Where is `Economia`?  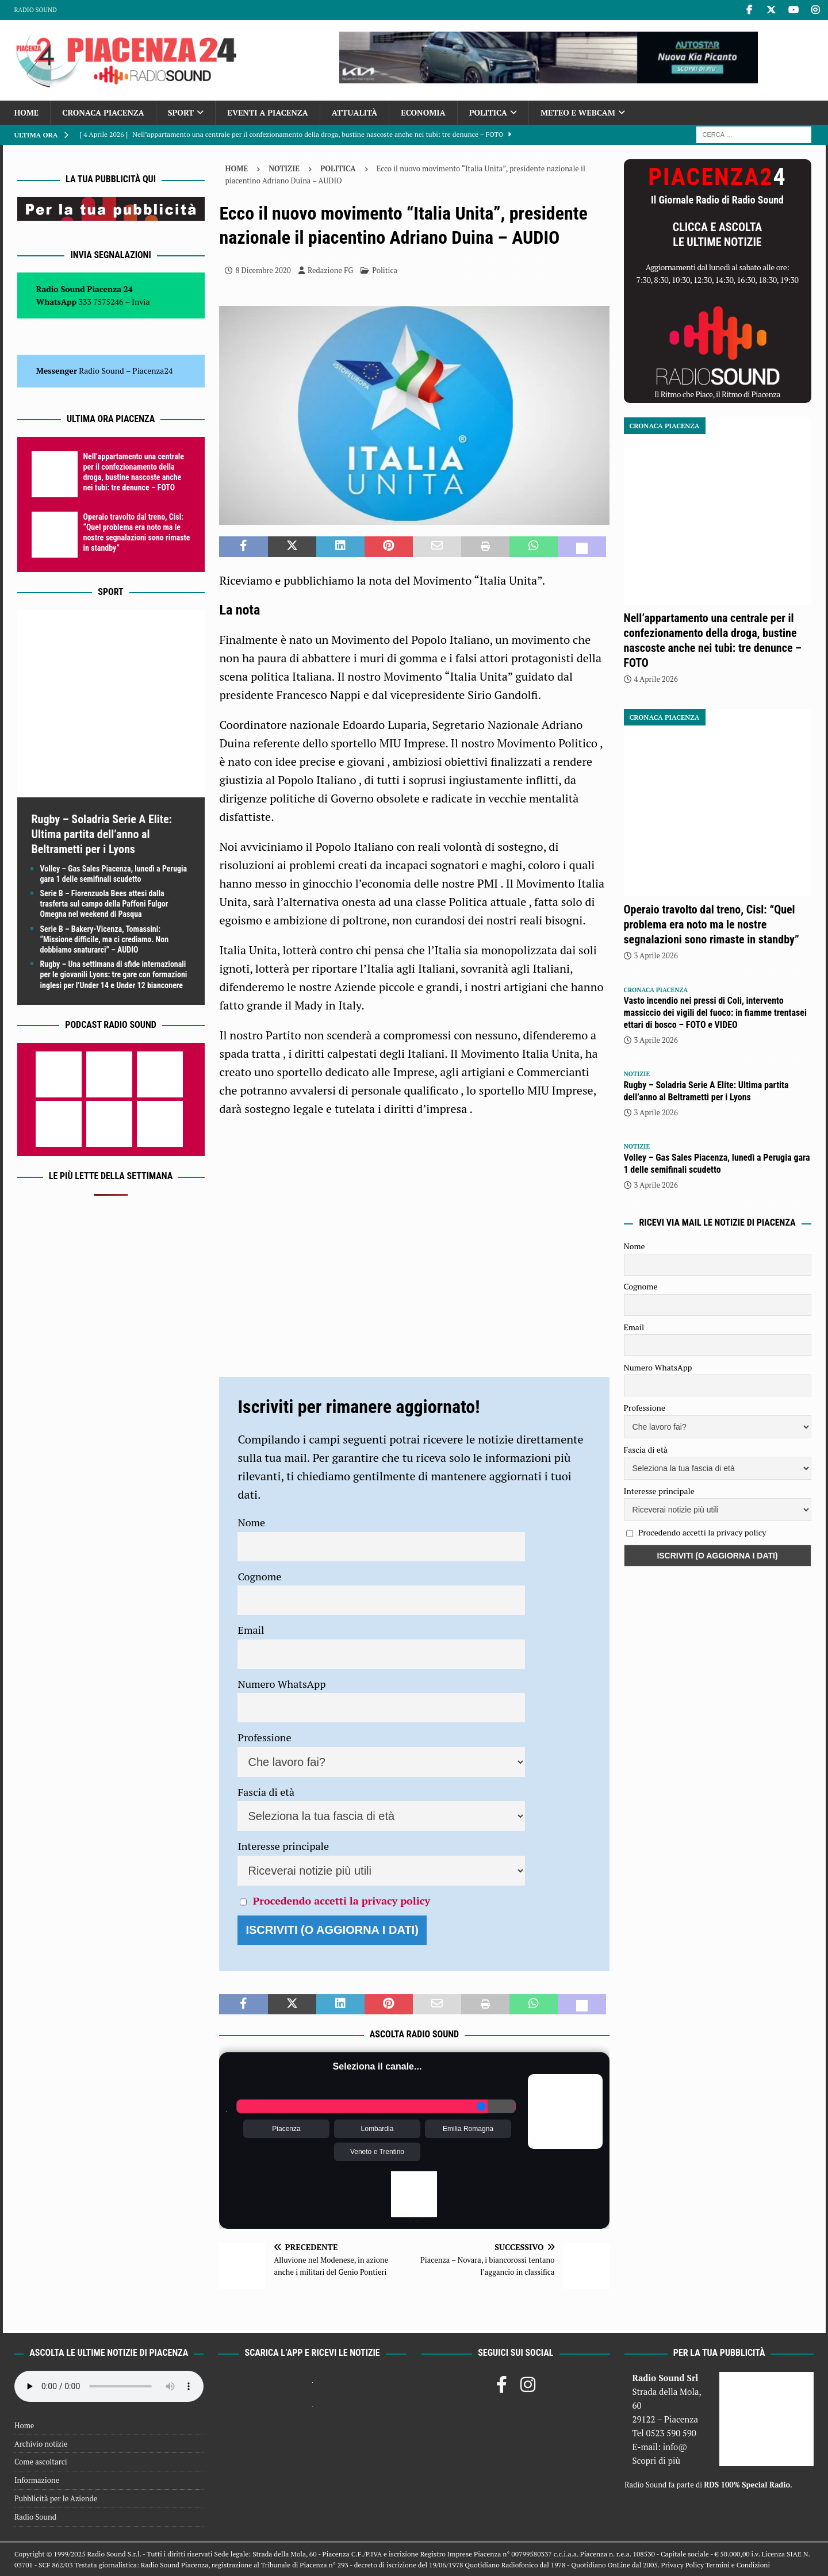
Economia is located at coordinates (423, 112).